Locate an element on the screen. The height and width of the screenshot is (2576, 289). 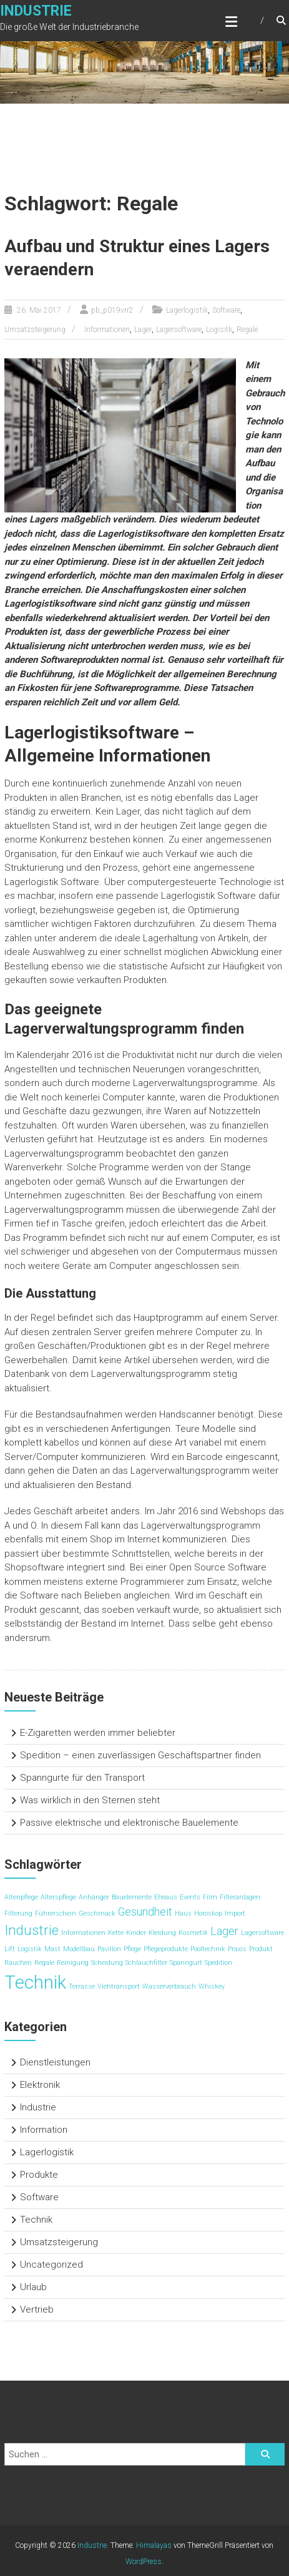
Vertrieb is located at coordinates (37, 2309).